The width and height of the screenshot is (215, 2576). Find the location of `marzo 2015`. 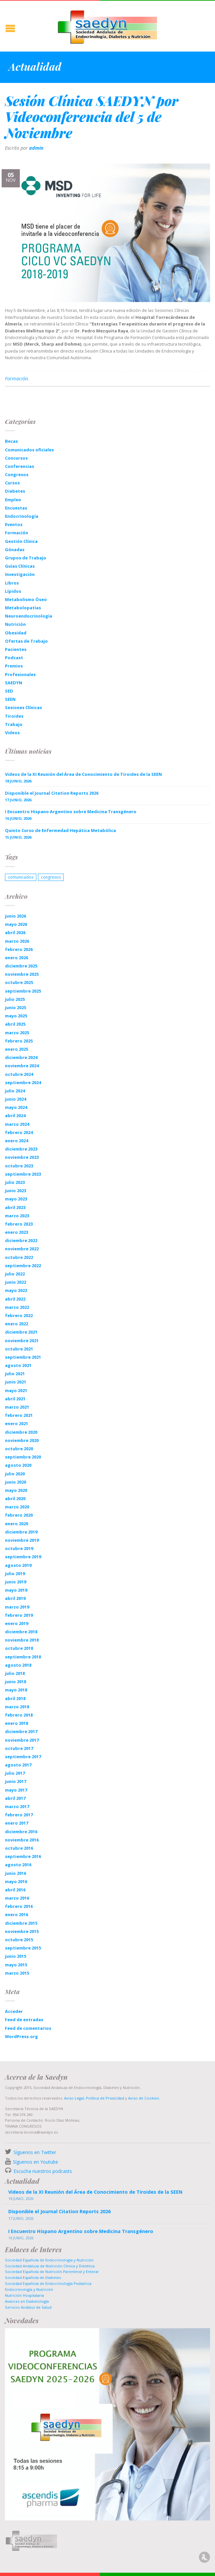

marzo 2015 is located at coordinates (17, 1973).